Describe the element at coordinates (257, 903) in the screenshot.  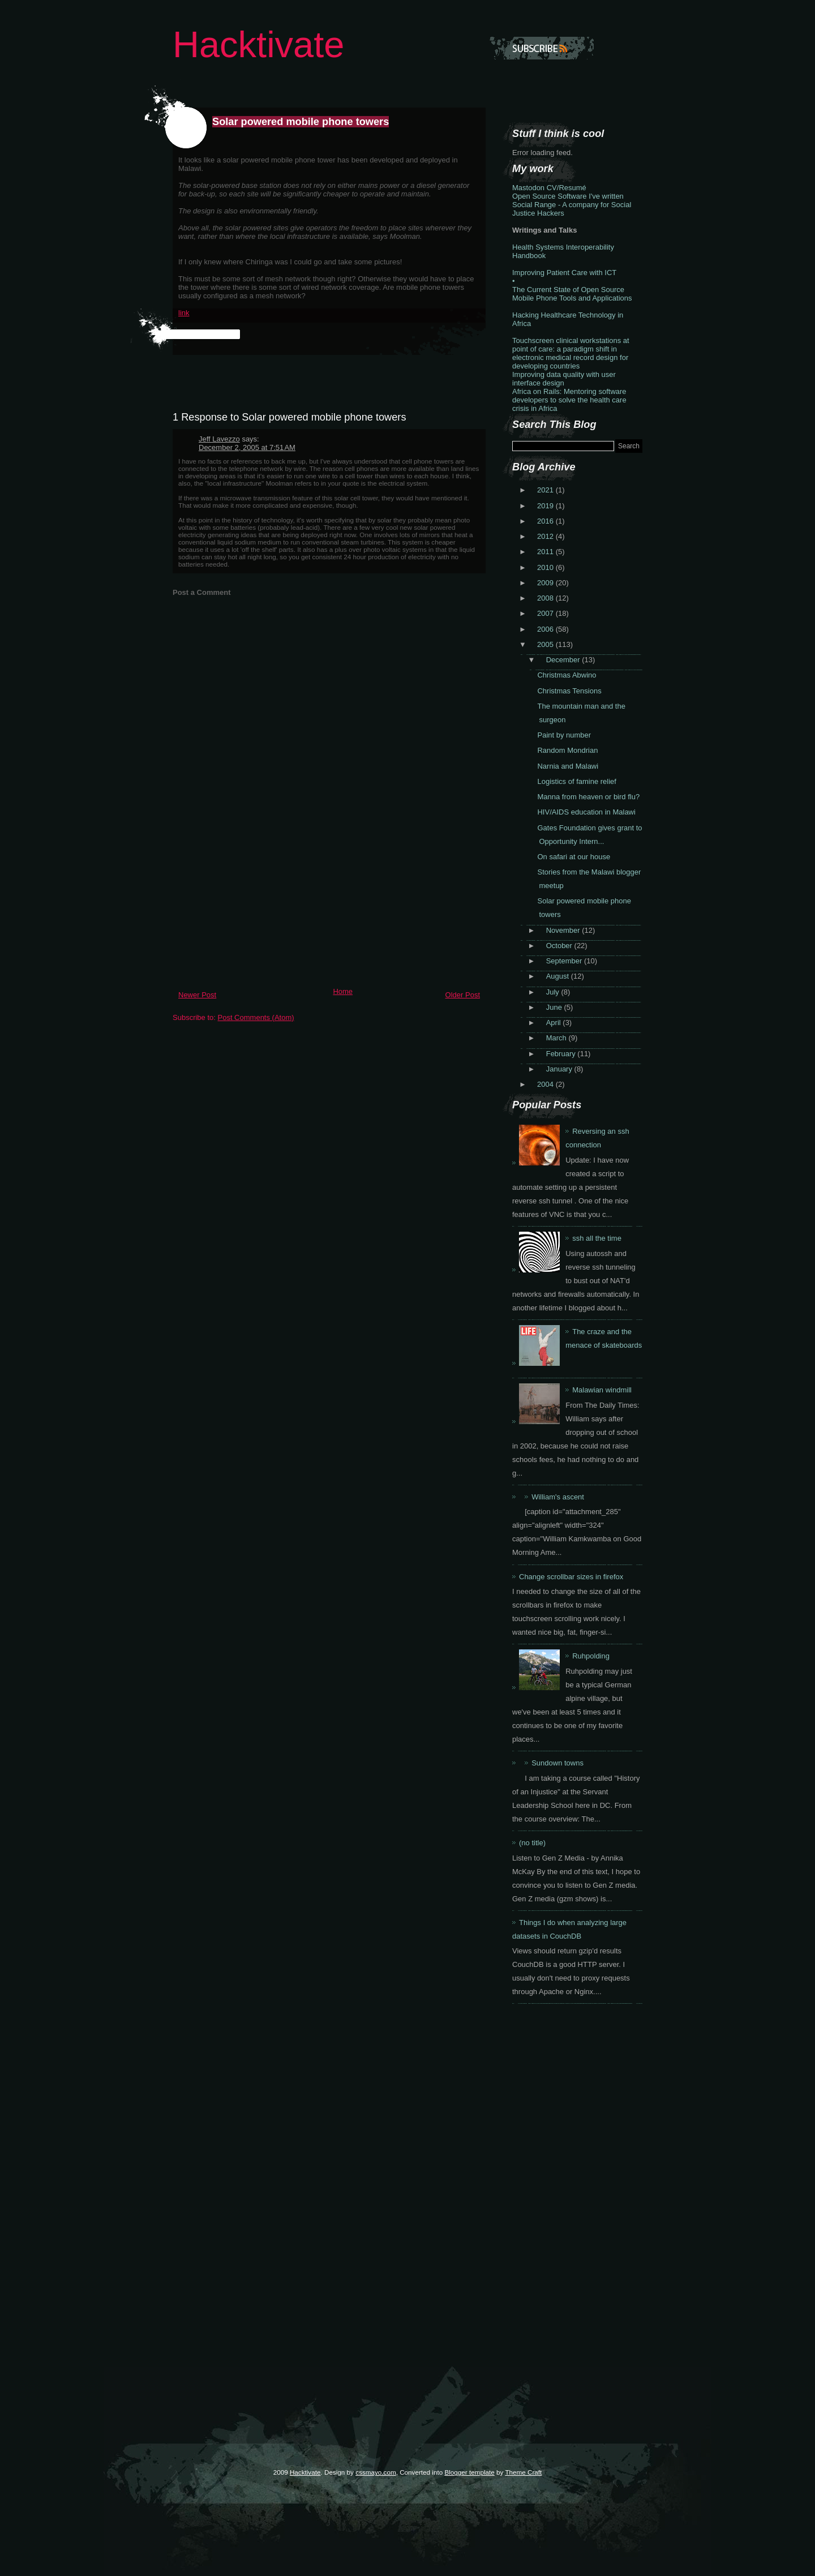
I see `[Advertisement]` at that location.